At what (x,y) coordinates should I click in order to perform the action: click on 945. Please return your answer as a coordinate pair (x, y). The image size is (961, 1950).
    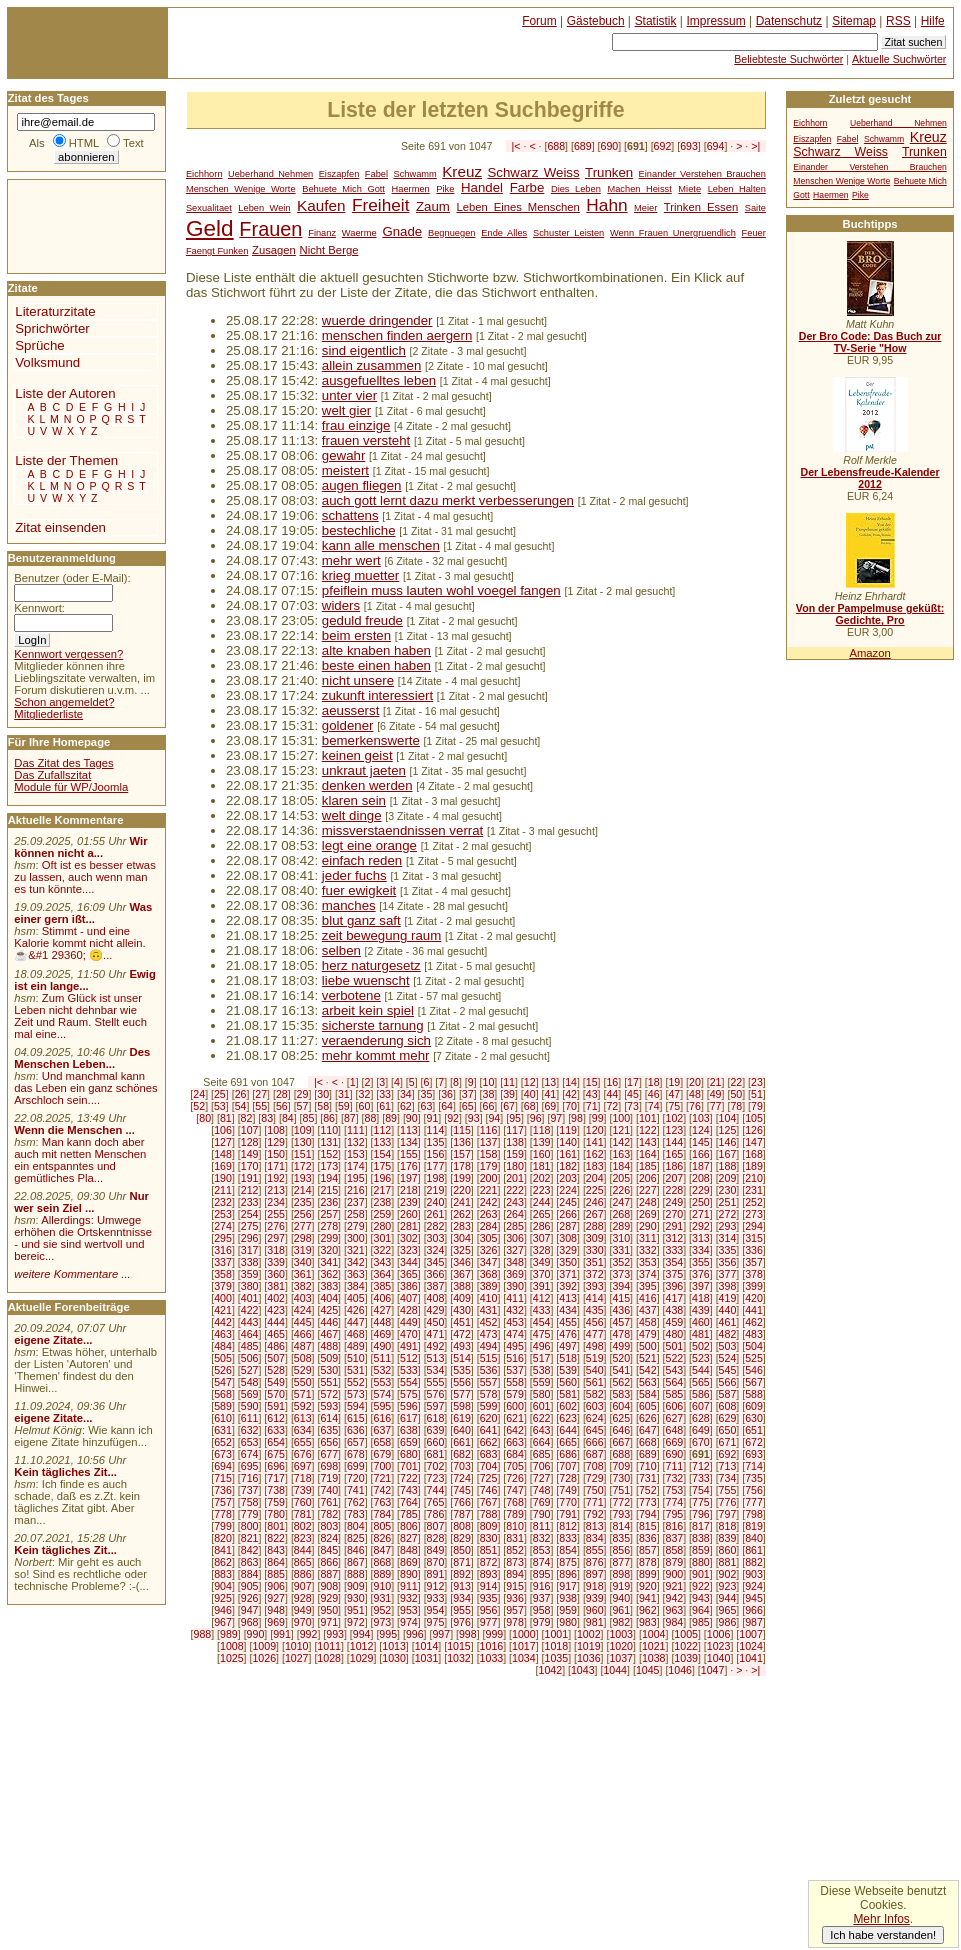
    Looking at the image, I should click on (754, 1598).